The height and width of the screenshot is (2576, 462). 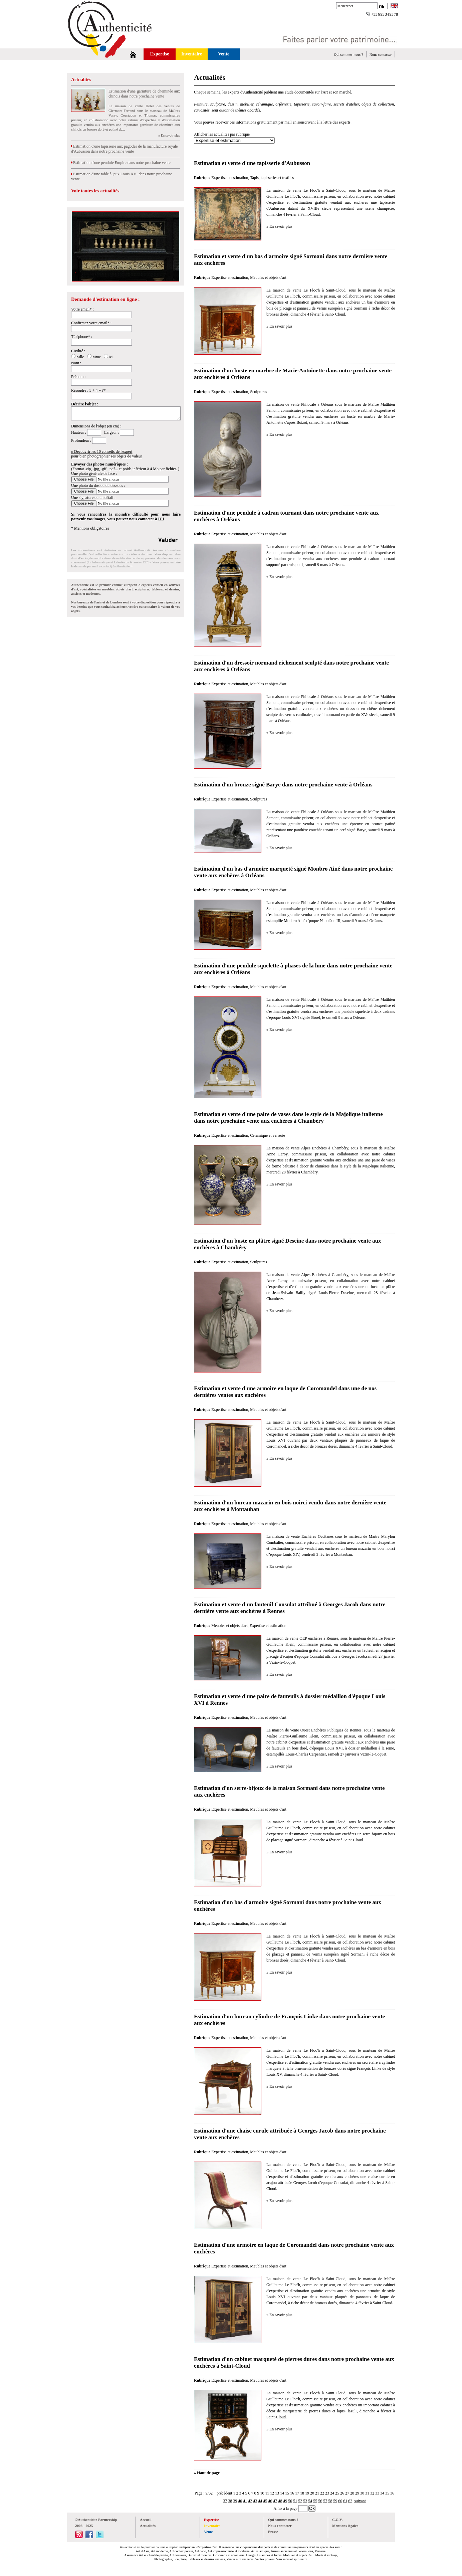 I want to click on Confirmez votre email* :, so click(x=91, y=323).